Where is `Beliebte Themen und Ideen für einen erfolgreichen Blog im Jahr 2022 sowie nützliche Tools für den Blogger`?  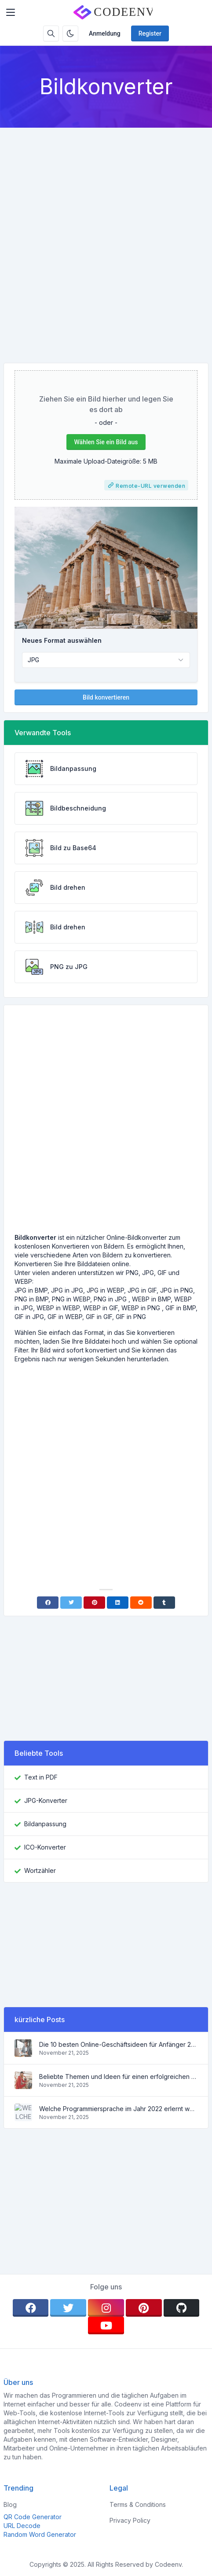 Beliebte Themen und Ideen für einen erfolgreichen Blog im Jahr 2022 sowie nützliche Tools für den Blogger is located at coordinates (118, 2076).